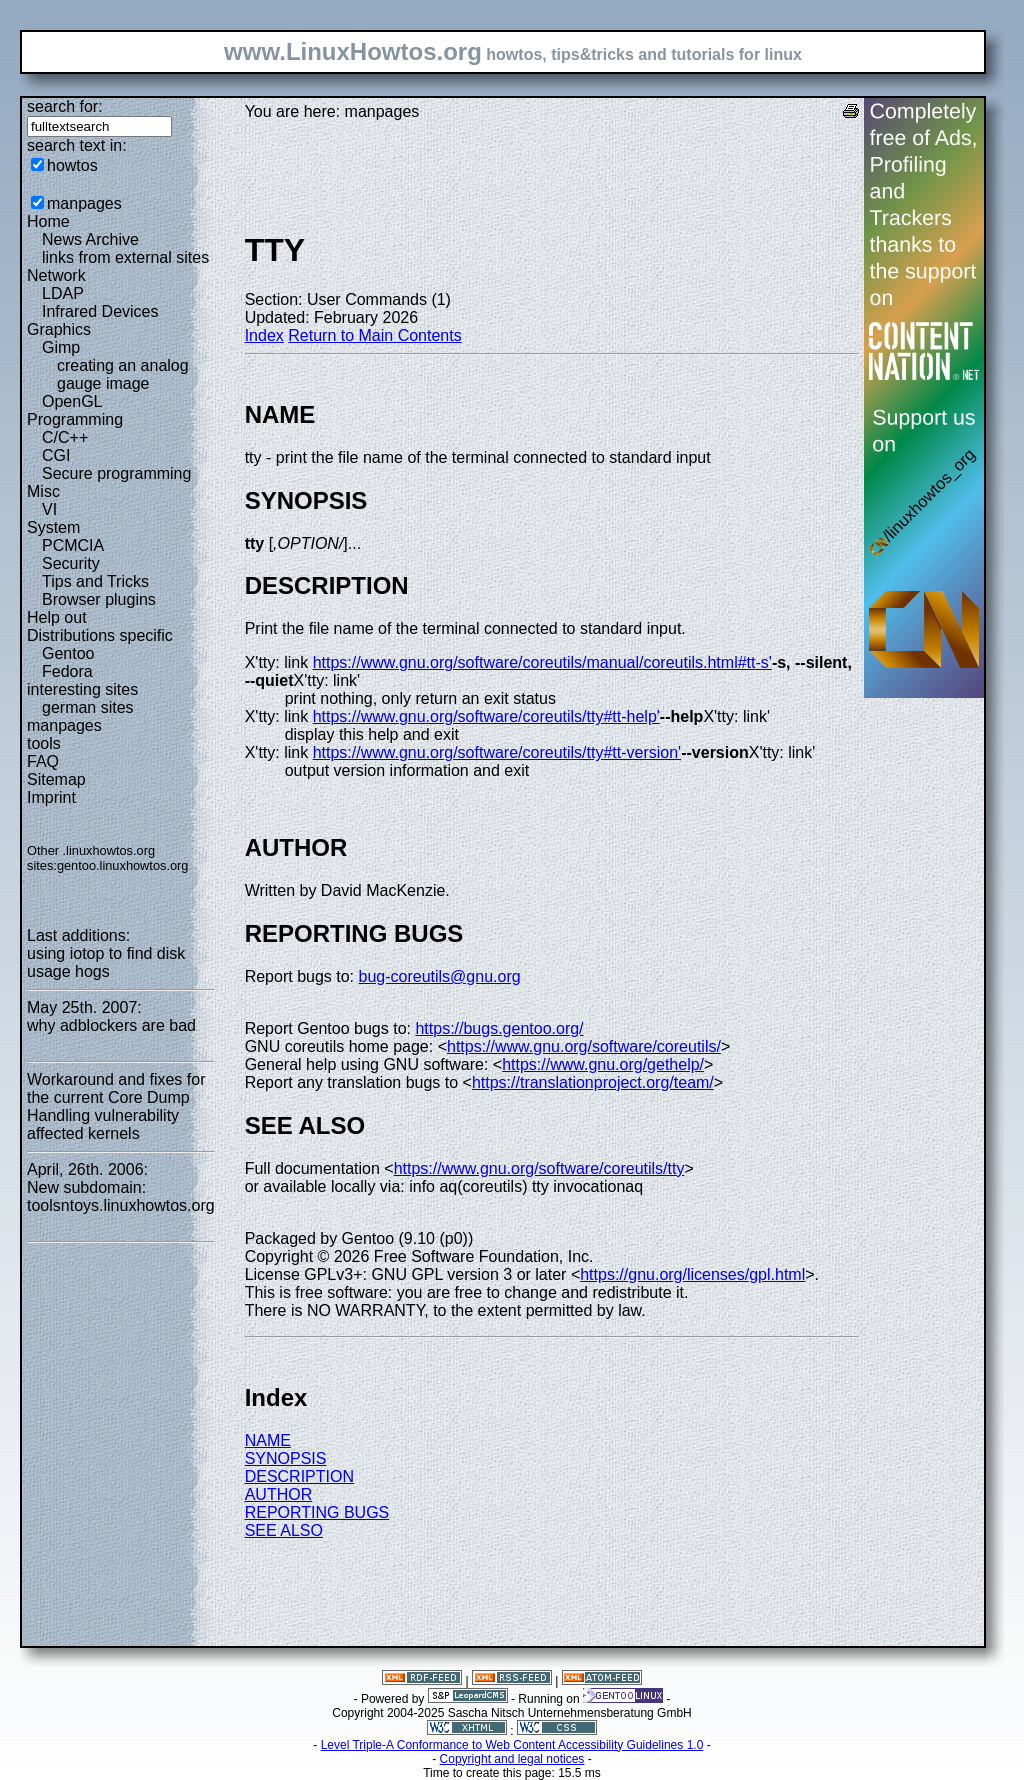 The width and height of the screenshot is (1024, 1780). I want to click on https://www.gnu.org/gethelp/, so click(603, 1064).